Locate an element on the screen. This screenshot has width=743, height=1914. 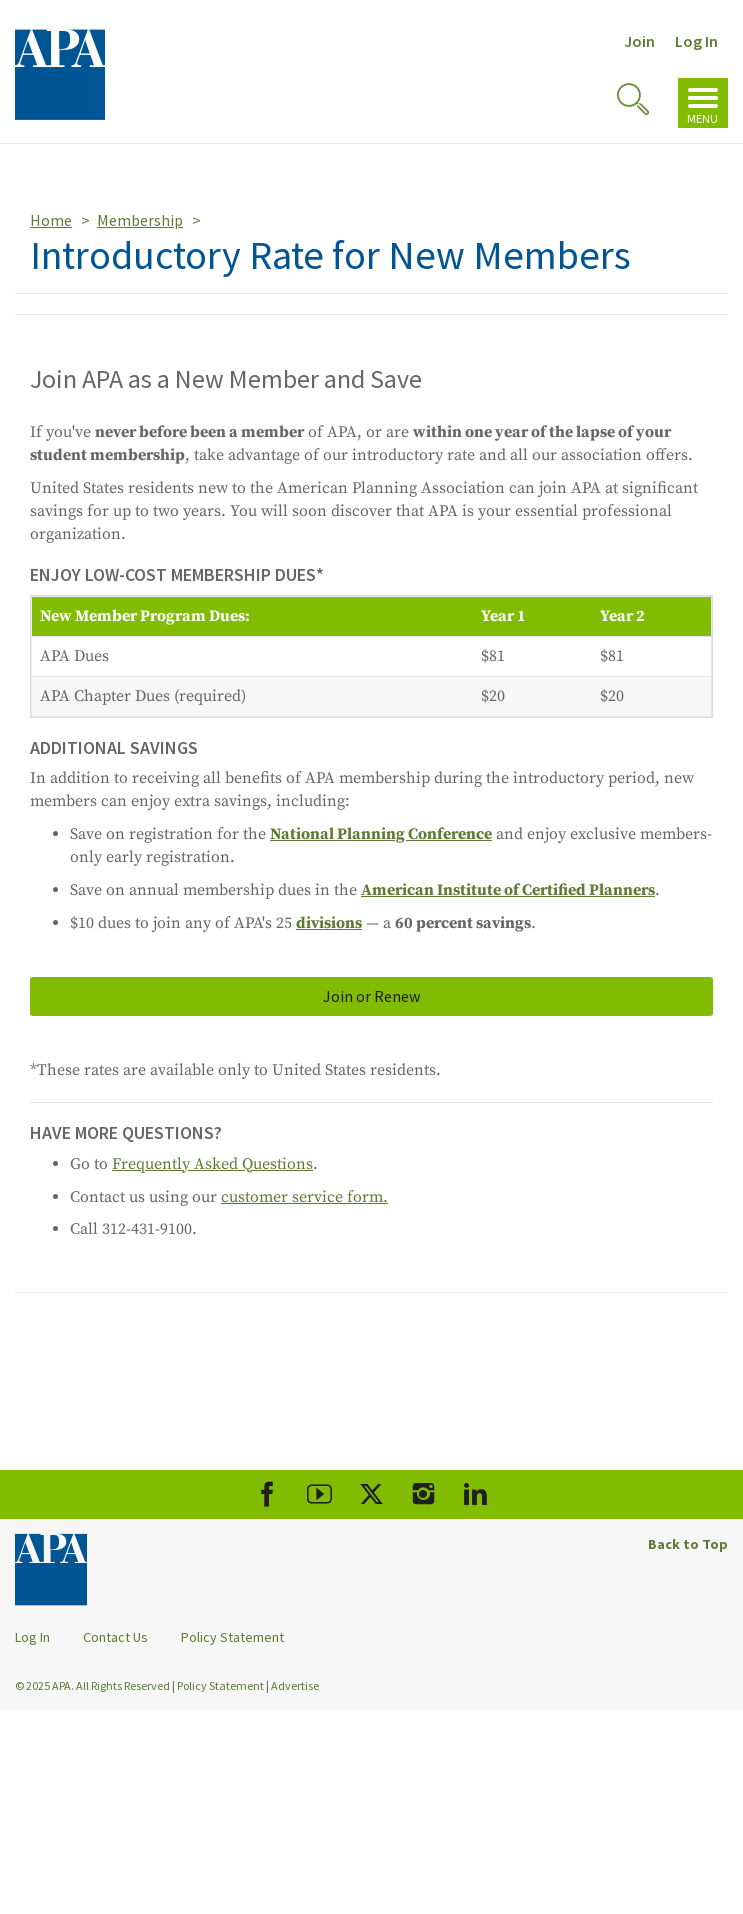
© 2025 APA. All Rights Reserved is located at coordinates (93, 1685).